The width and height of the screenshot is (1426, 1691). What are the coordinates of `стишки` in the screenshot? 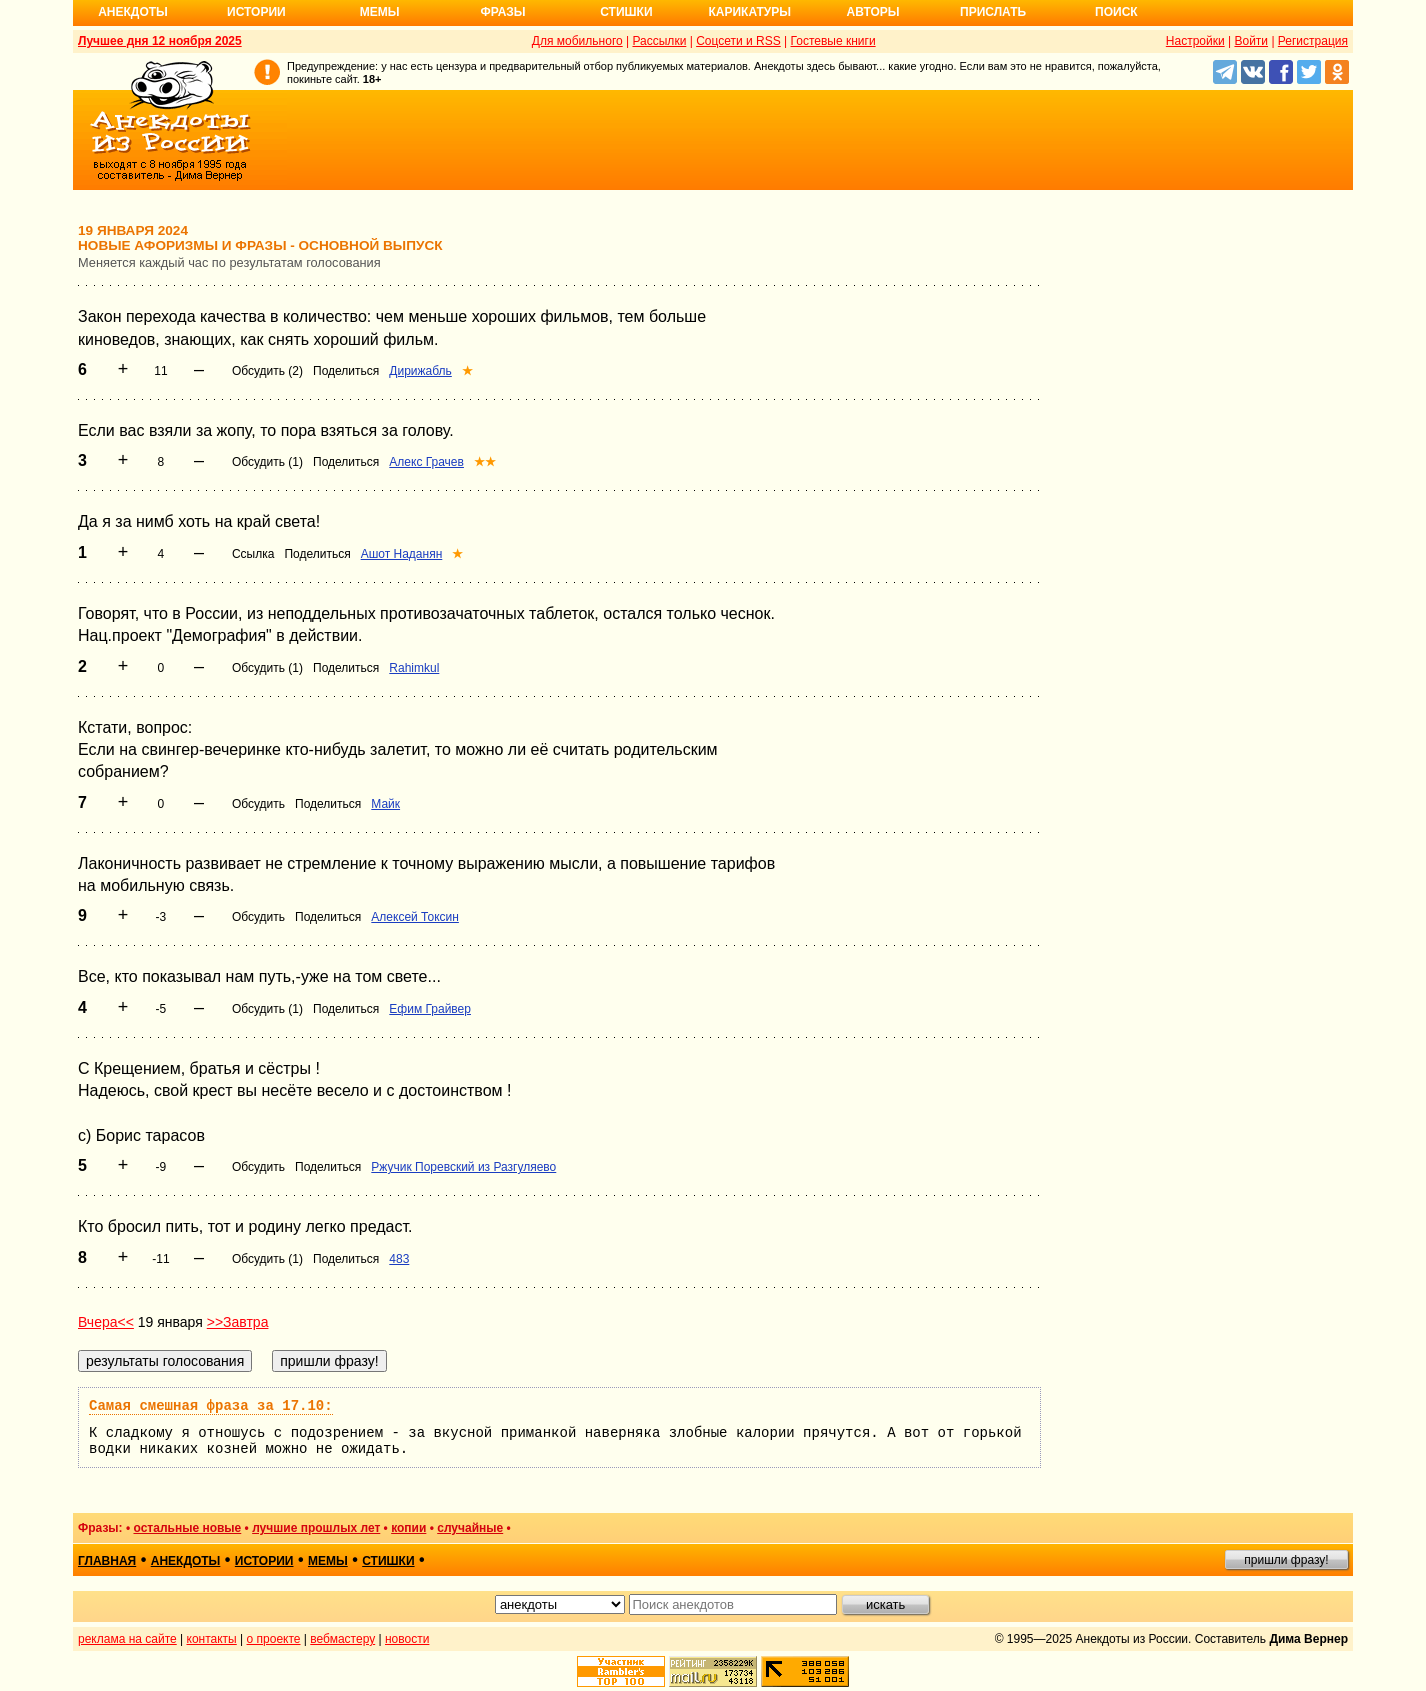 It's located at (388, 1561).